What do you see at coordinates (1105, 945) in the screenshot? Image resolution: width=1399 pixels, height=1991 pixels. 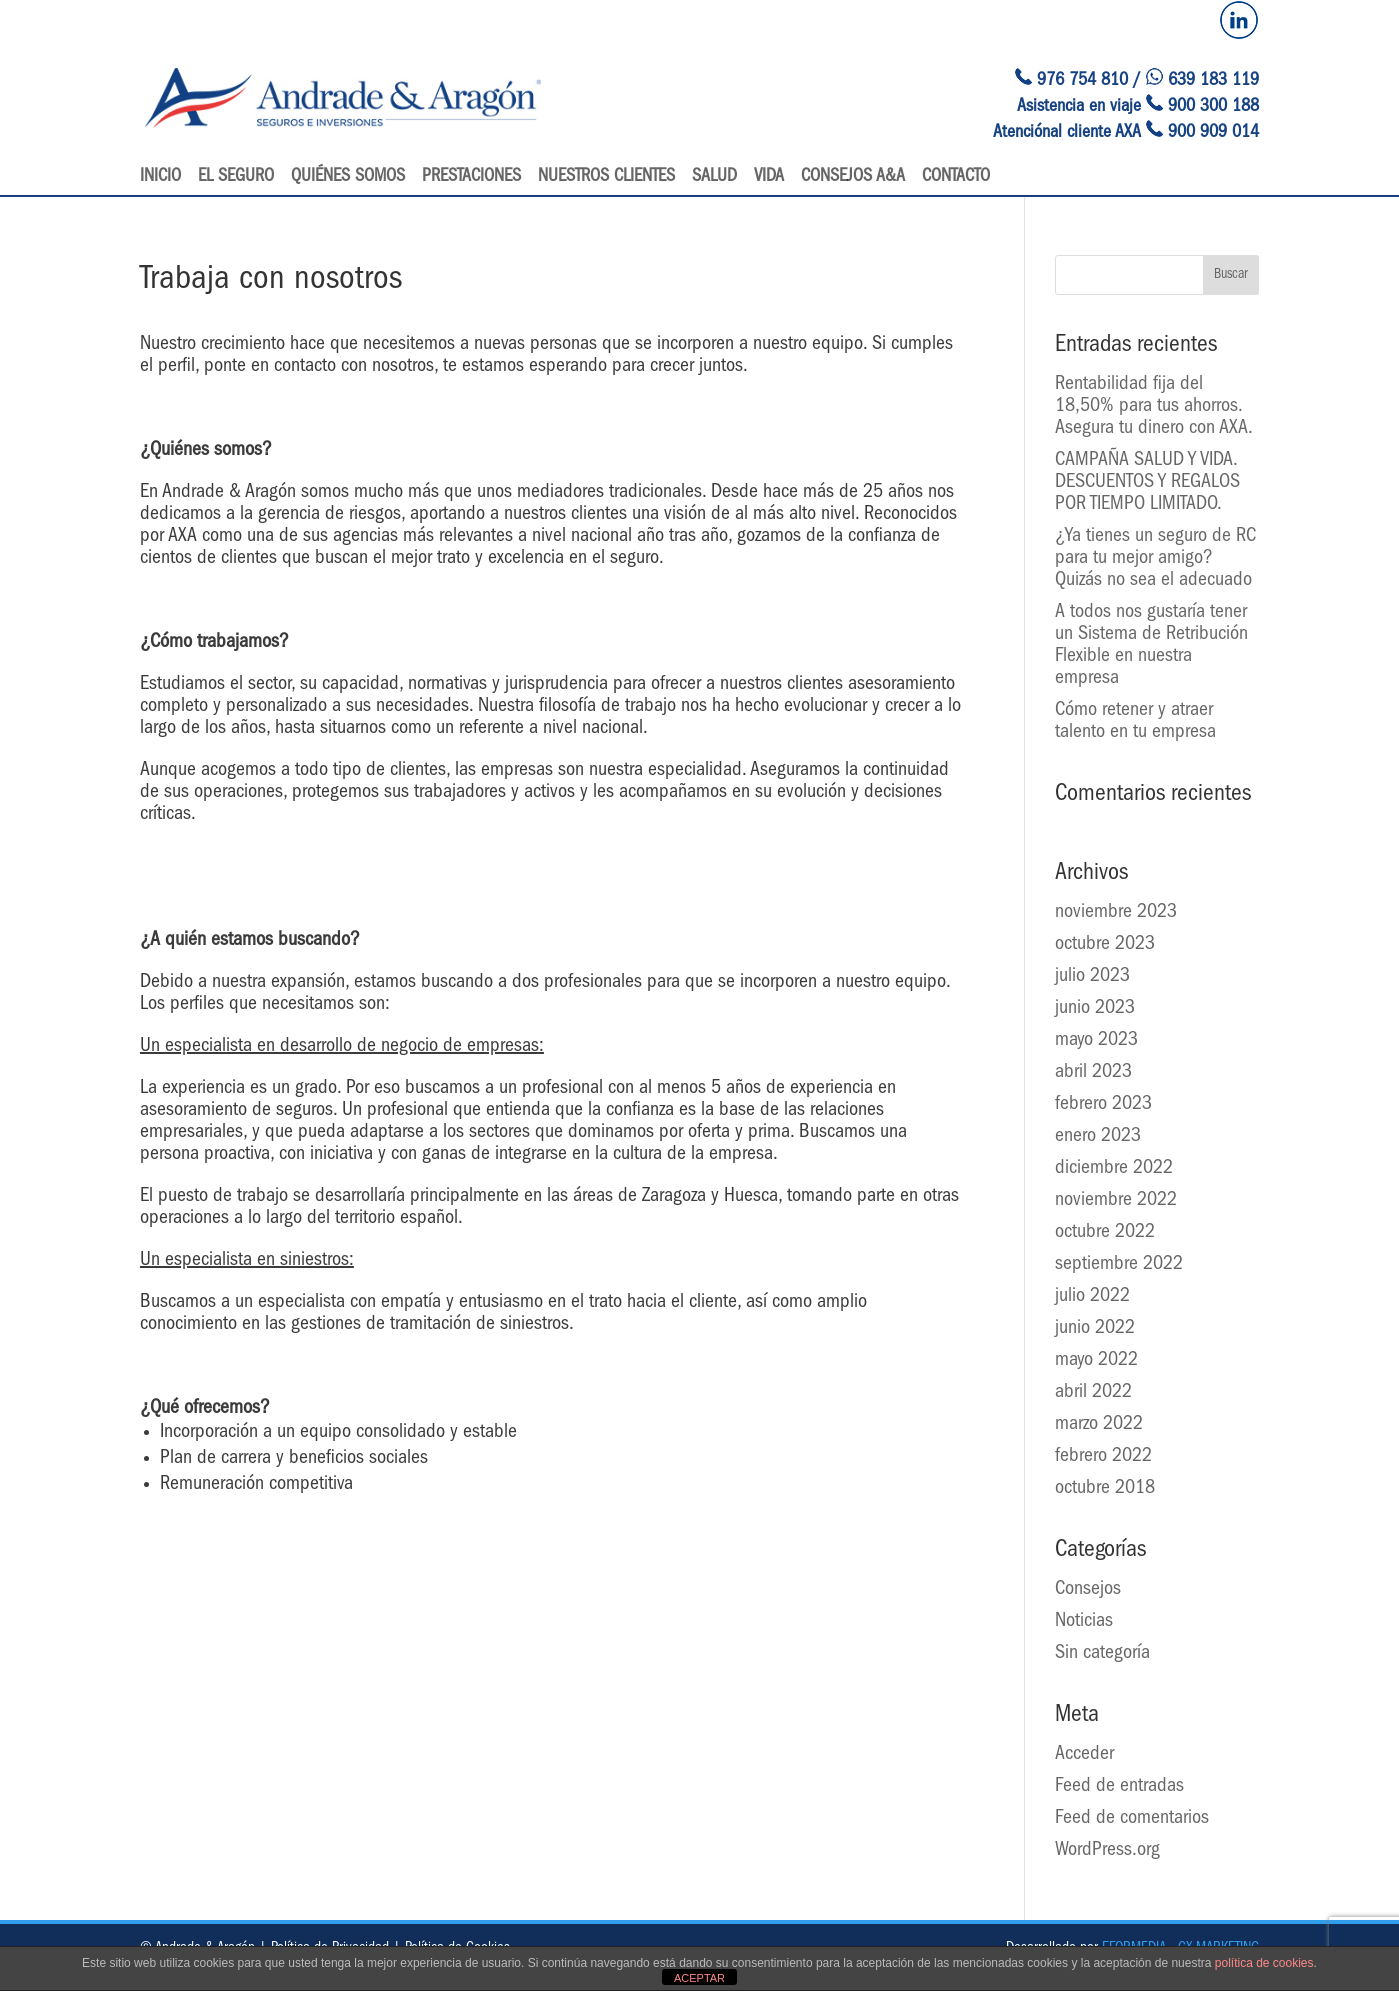 I see `octubre 2023` at bounding box center [1105, 945].